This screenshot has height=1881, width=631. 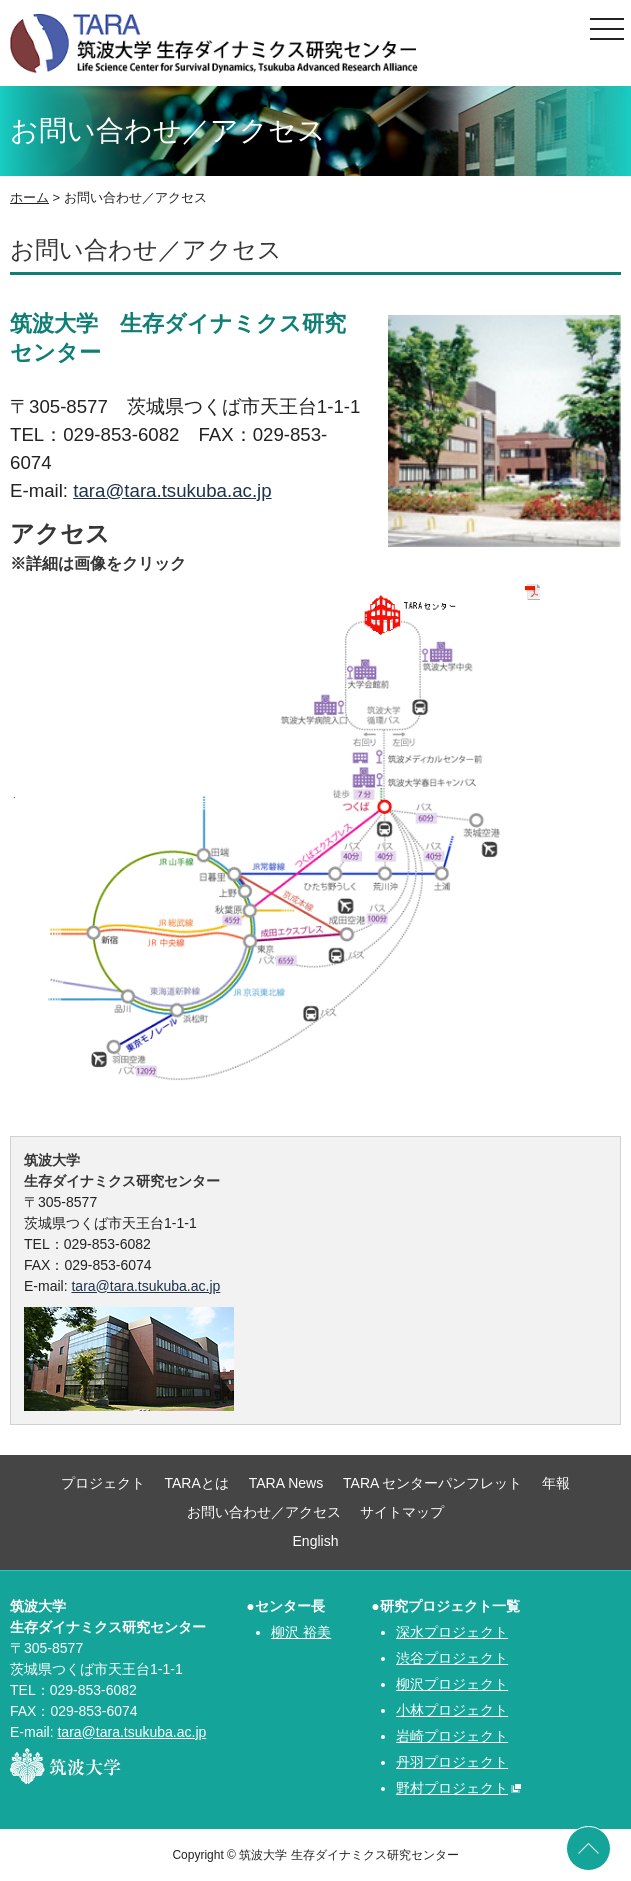 I want to click on お問い合わせ／アクセス, so click(x=264, y=1512).